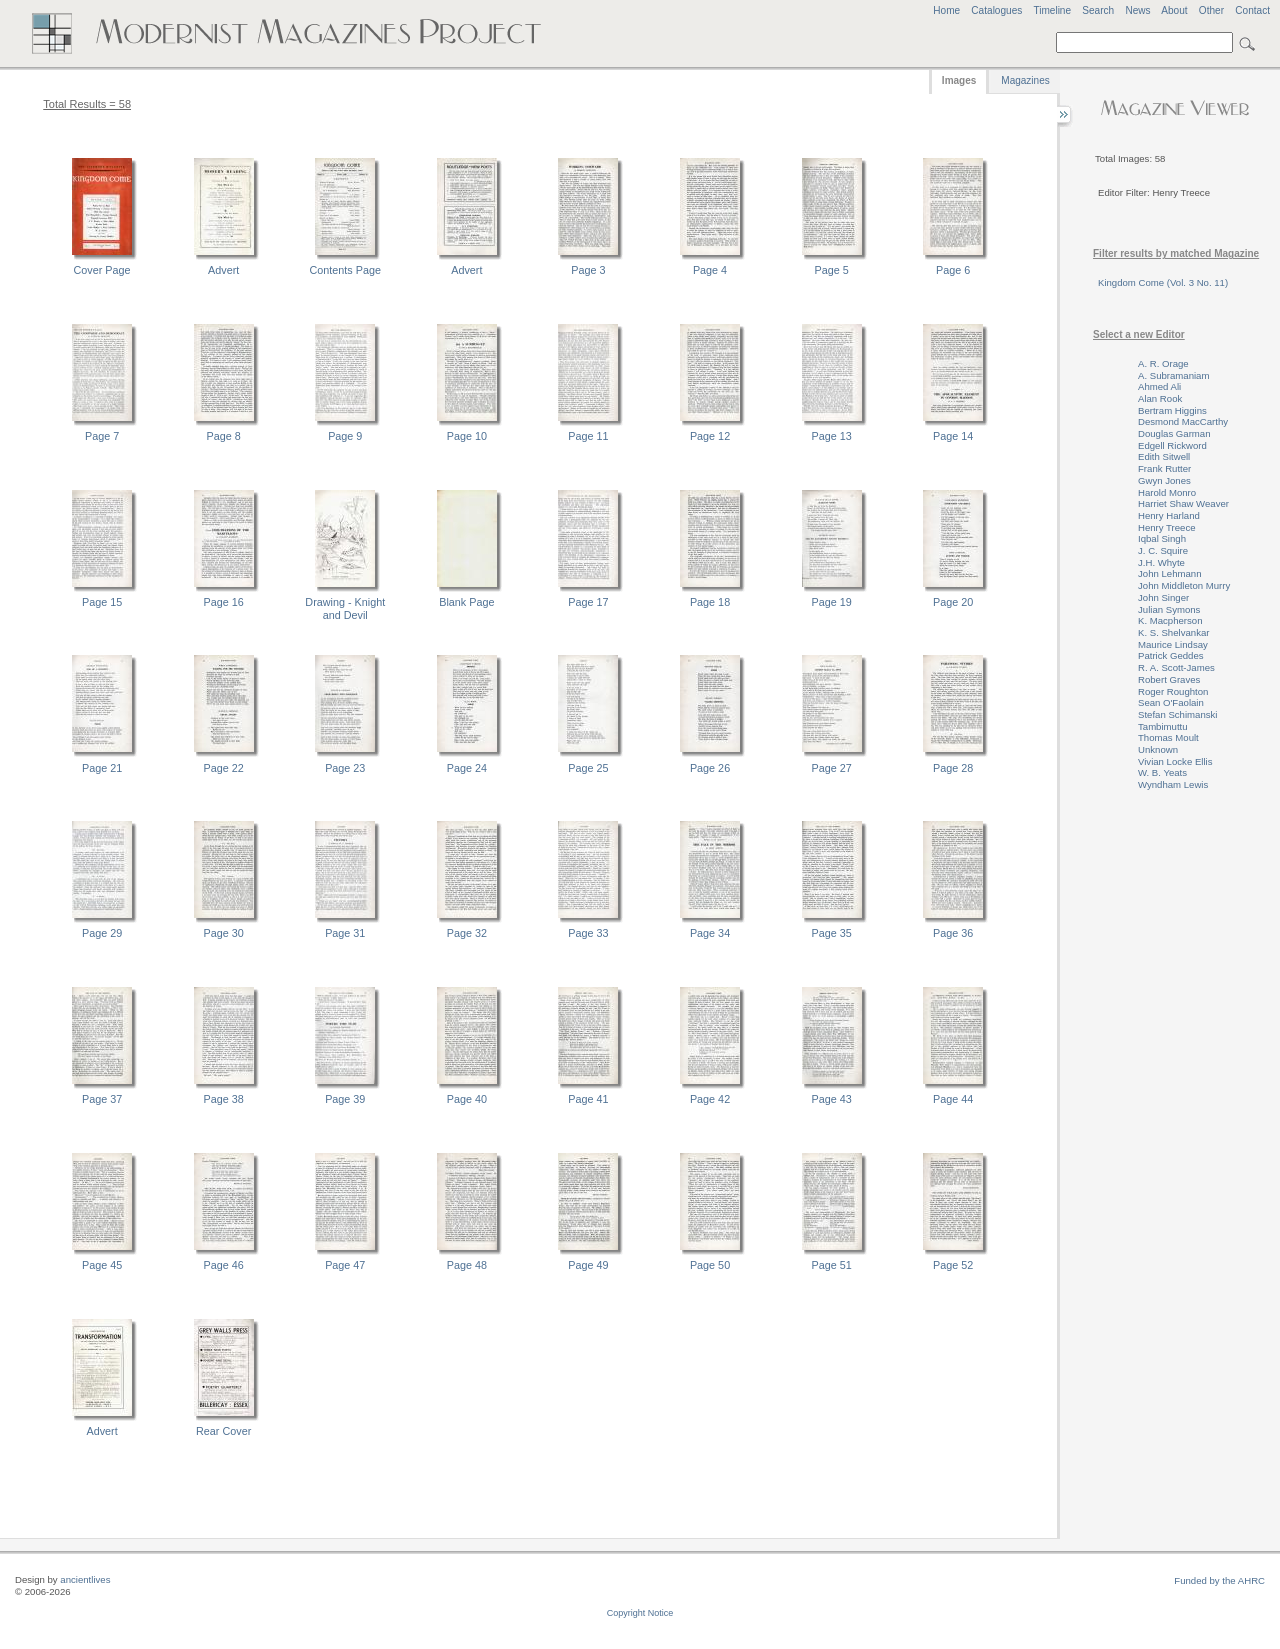 The height and width of the screenshot is (1649, 1280). Describe the element at coordinates (1052, 10) in the screenshot. I see `Timeline` at that location.